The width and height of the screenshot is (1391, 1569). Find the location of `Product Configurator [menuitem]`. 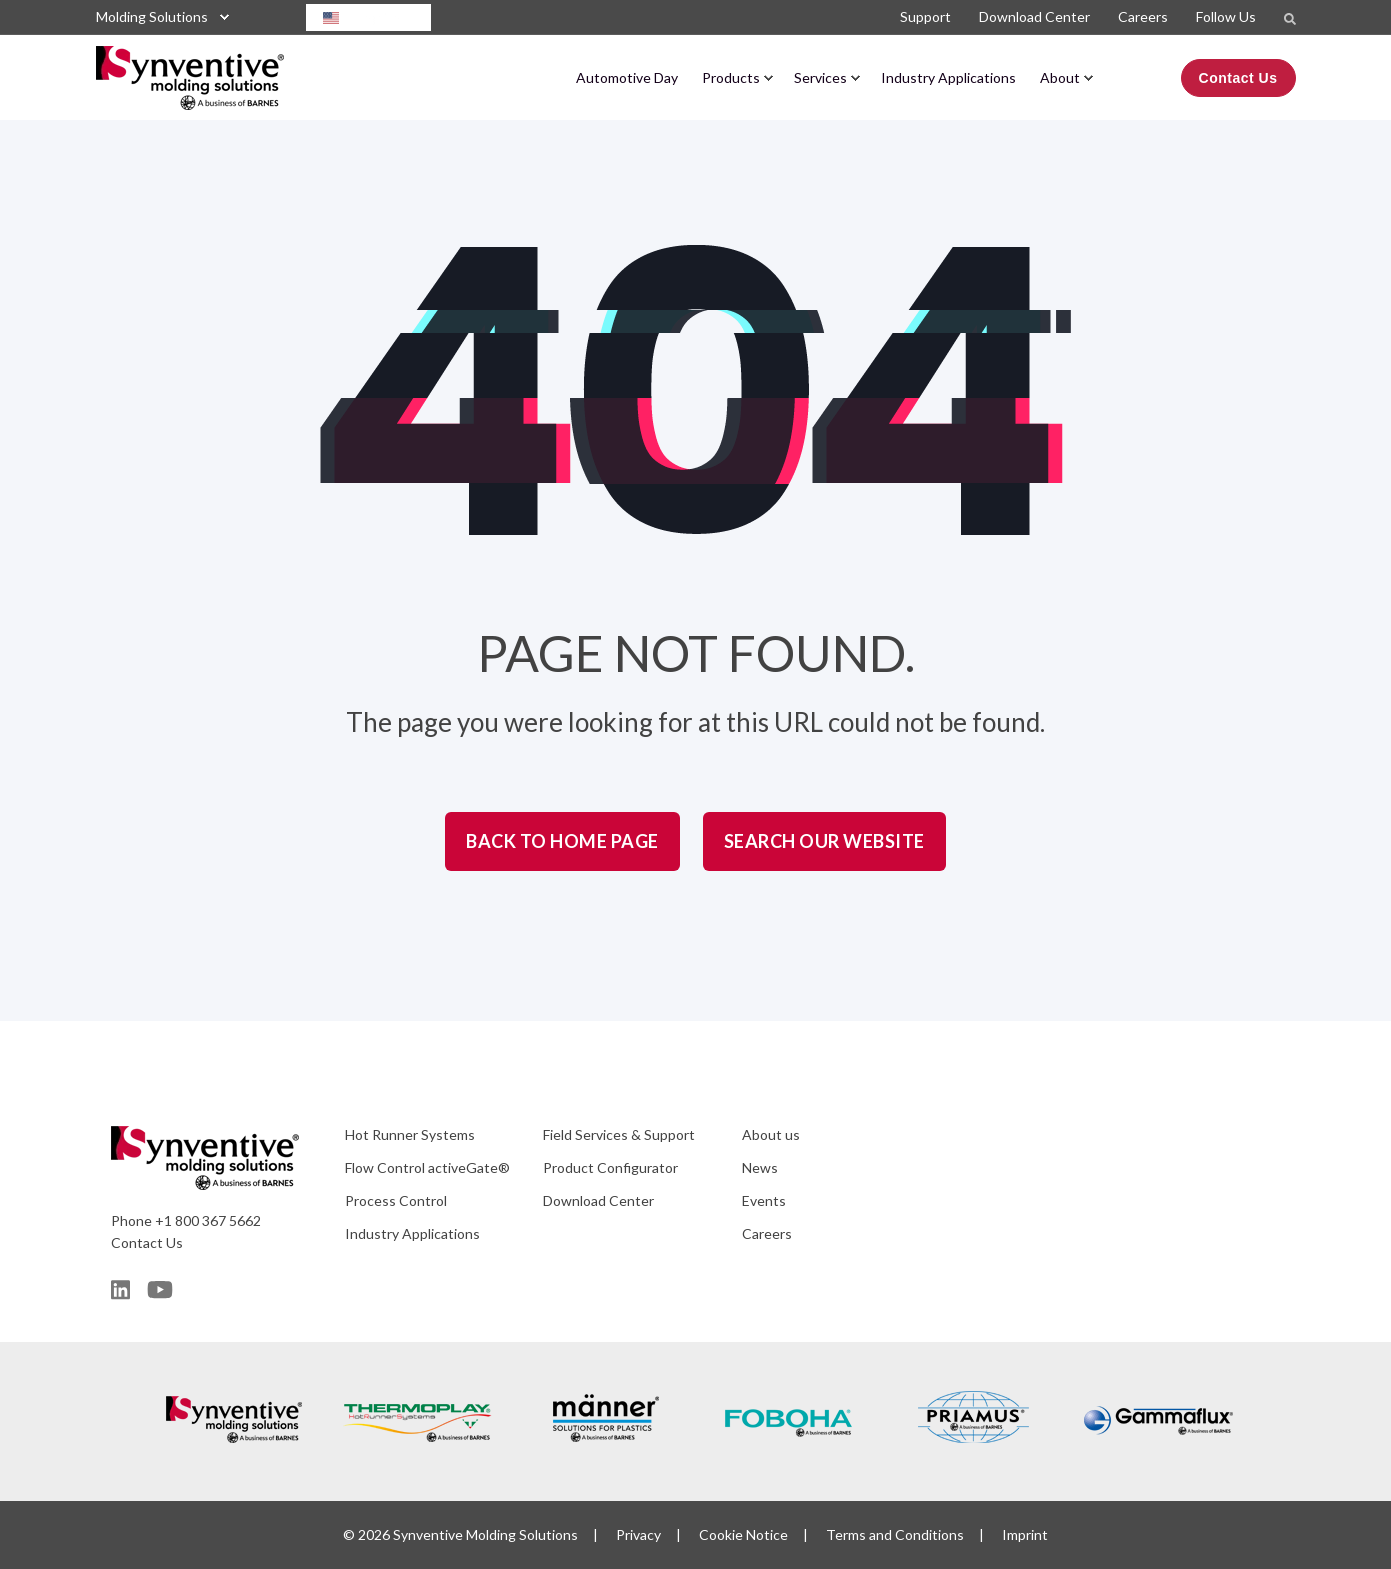

Product Configurator [menuitem] is located at coordinates (610, 1167).